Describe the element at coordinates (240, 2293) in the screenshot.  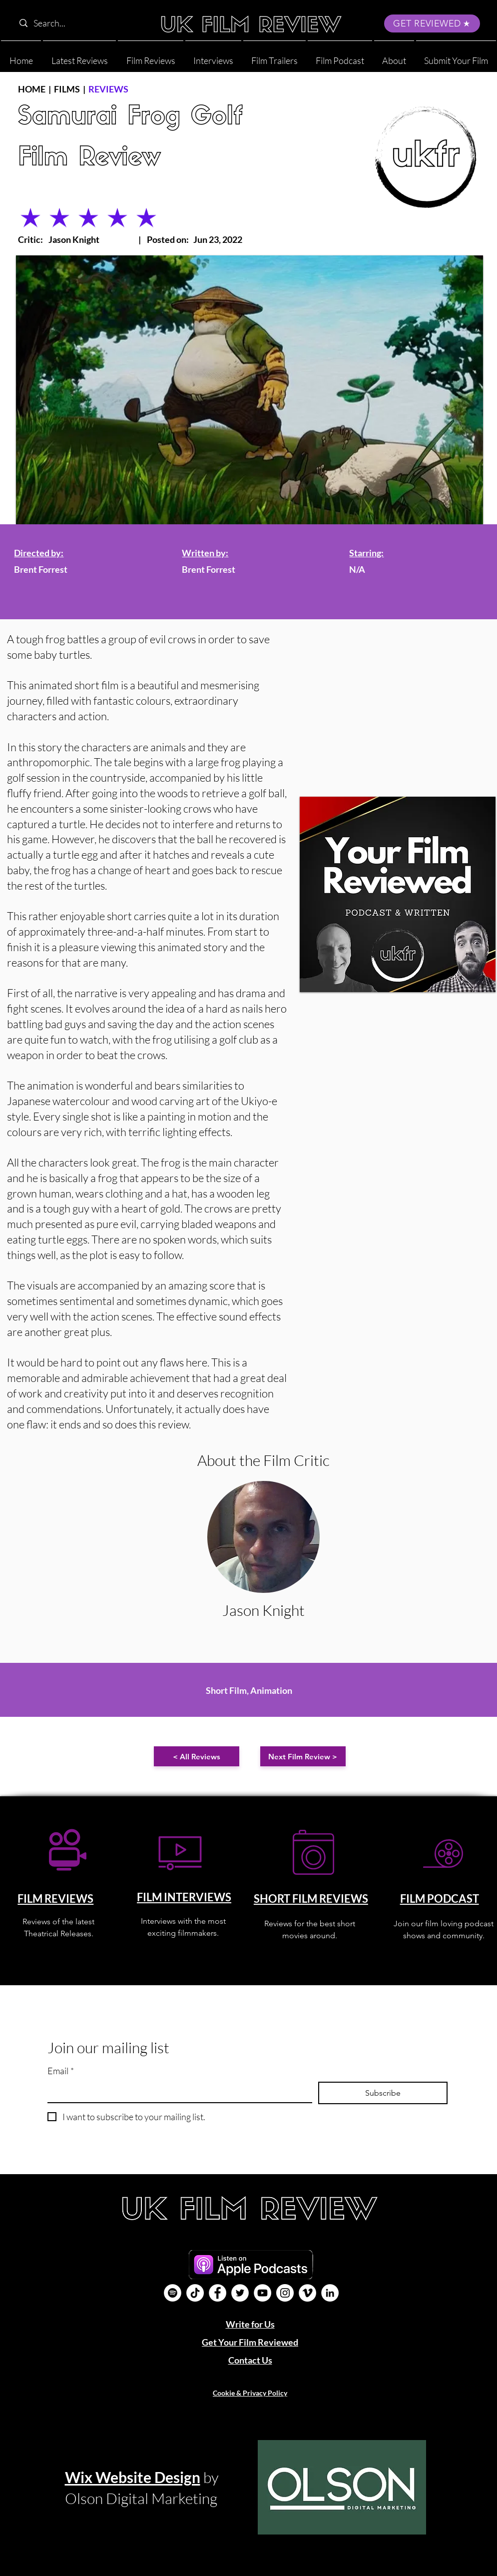
I see `[Twitter]` at that location.